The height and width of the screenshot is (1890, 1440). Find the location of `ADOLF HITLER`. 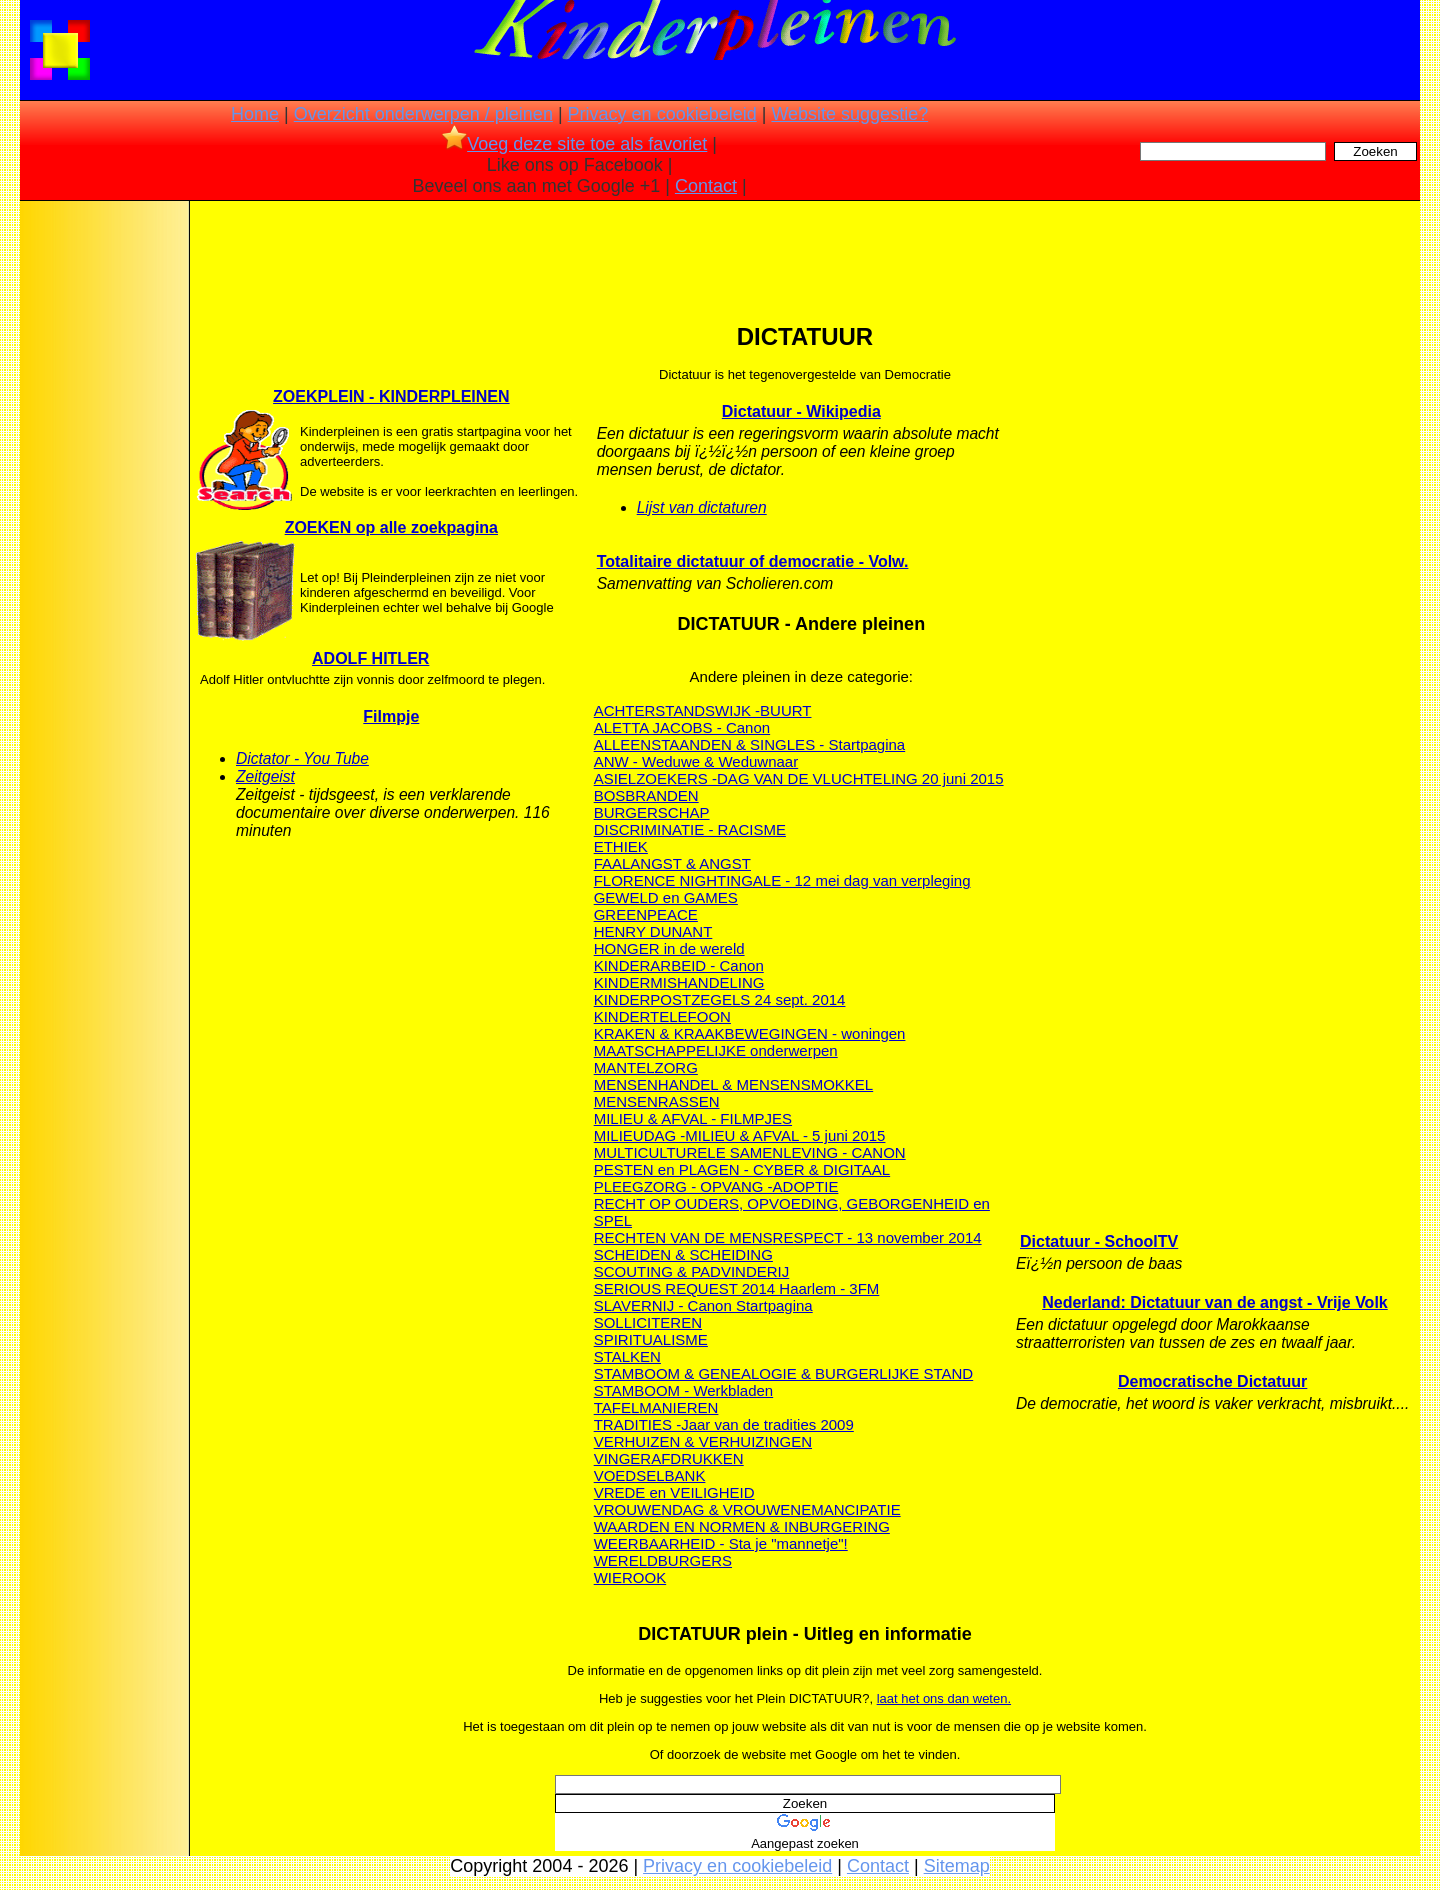

ADOLF HITLER is located at coordinates (370, 658).